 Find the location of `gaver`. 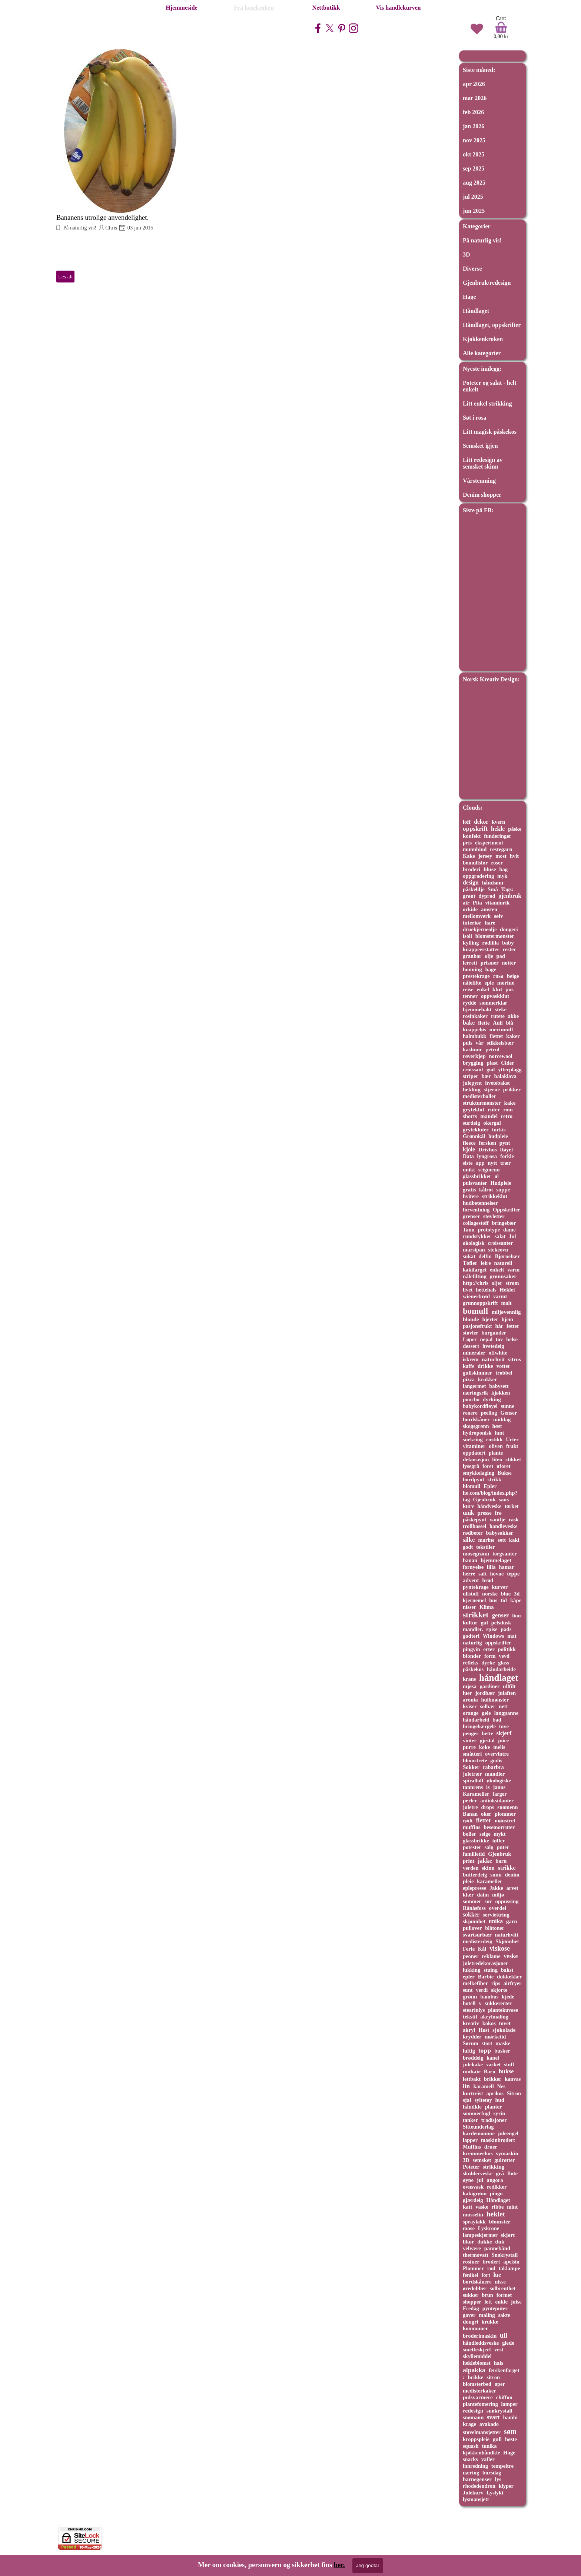

gaver is located at coordinates (469, 2315).